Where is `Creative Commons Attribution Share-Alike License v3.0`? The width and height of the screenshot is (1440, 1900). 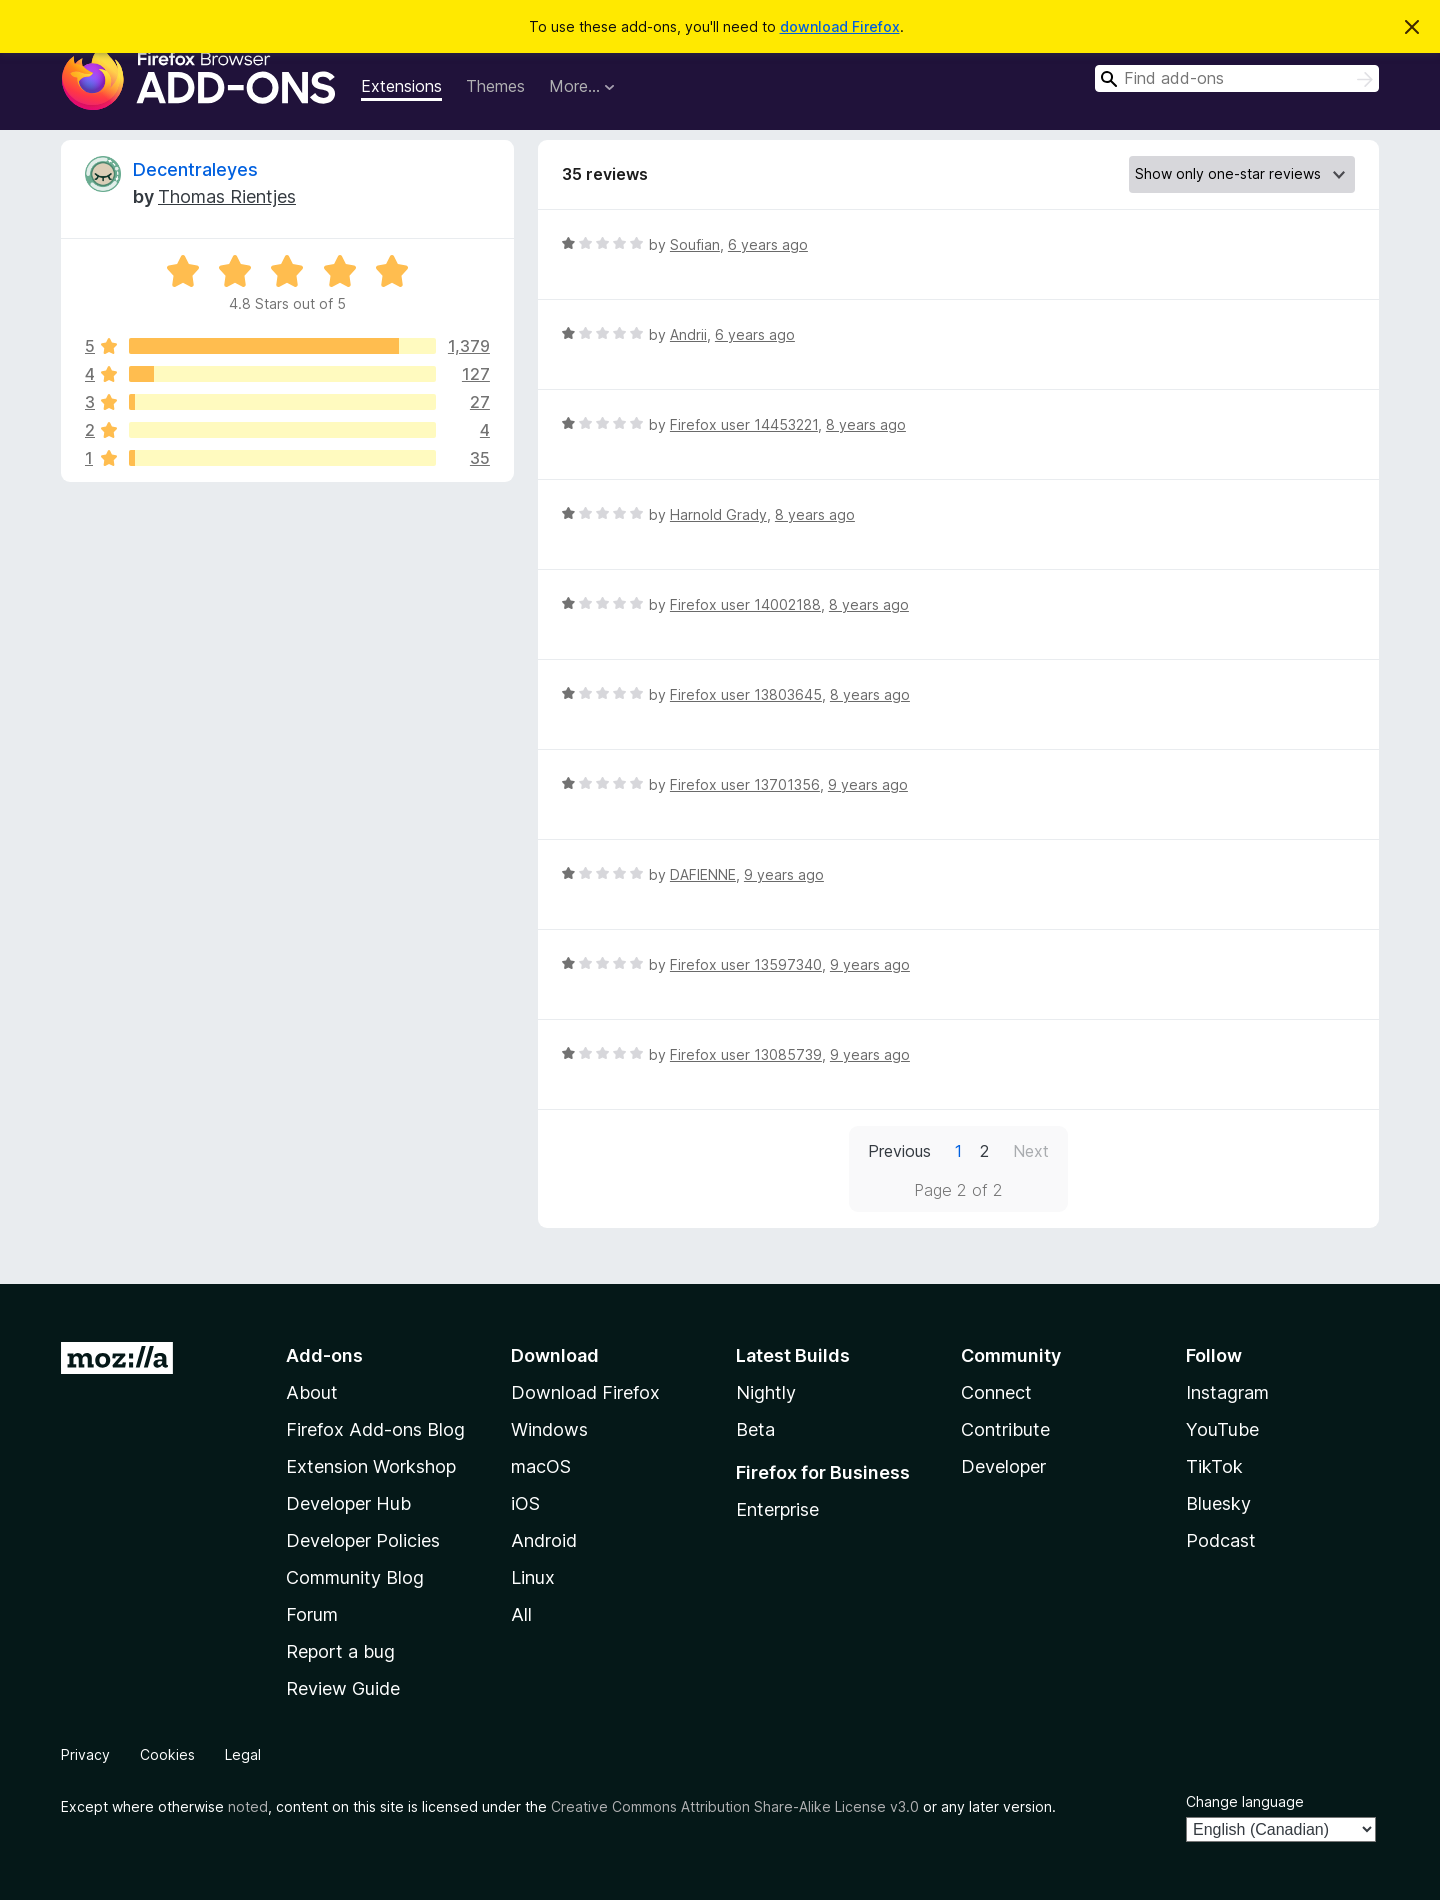
Creative Commons Attribution Share-Alike License v3.0 is located at coordinates (735, 1806).